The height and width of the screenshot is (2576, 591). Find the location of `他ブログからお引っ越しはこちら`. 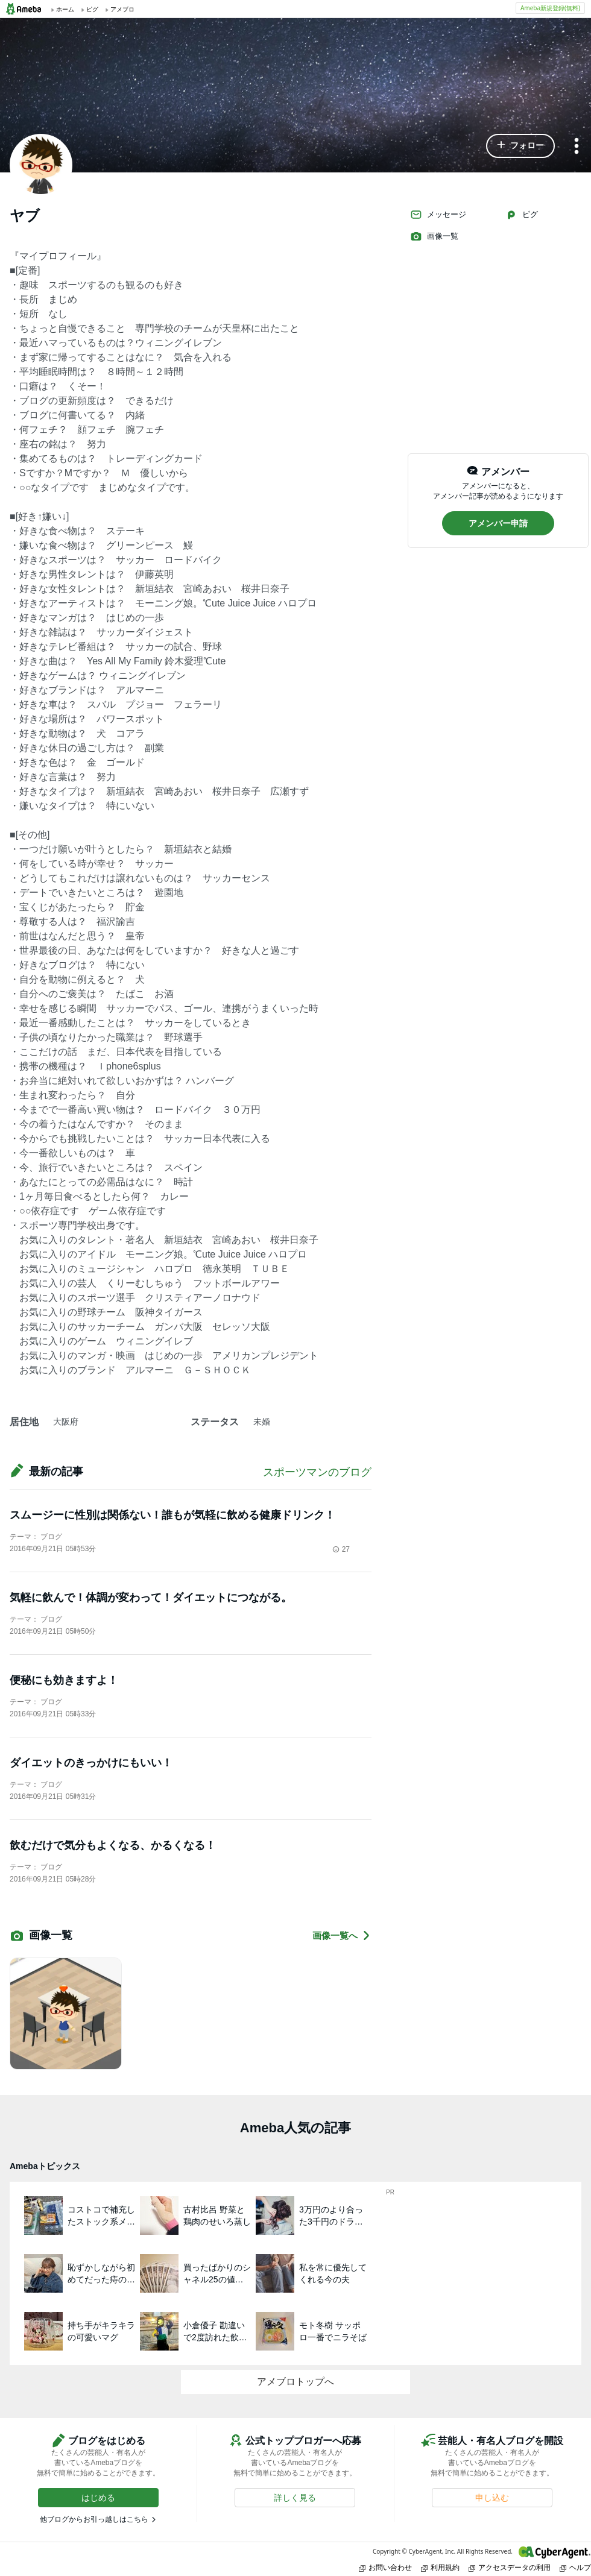

他ブログからお引っ越しはこちら is located at coordinates (94, 2519).